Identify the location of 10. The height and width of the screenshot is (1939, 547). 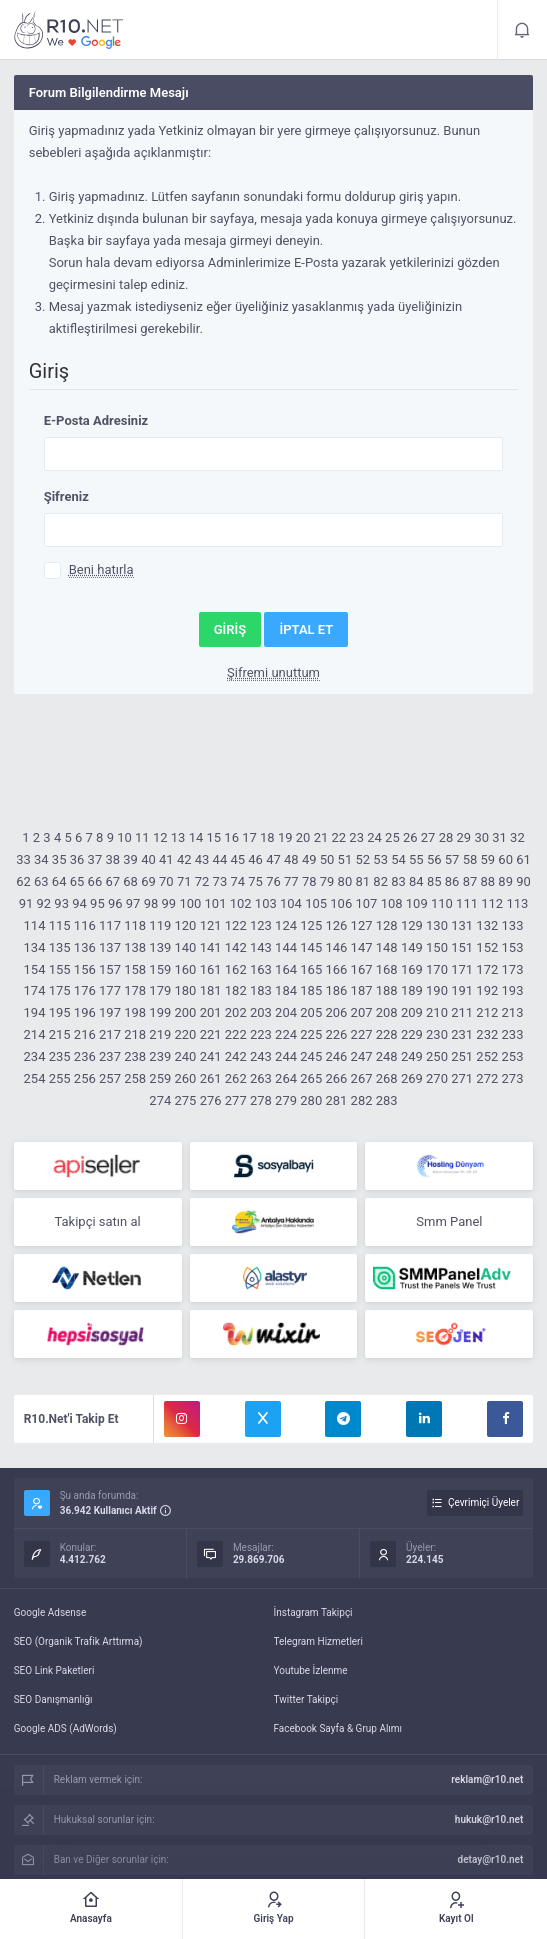
(124, 837).